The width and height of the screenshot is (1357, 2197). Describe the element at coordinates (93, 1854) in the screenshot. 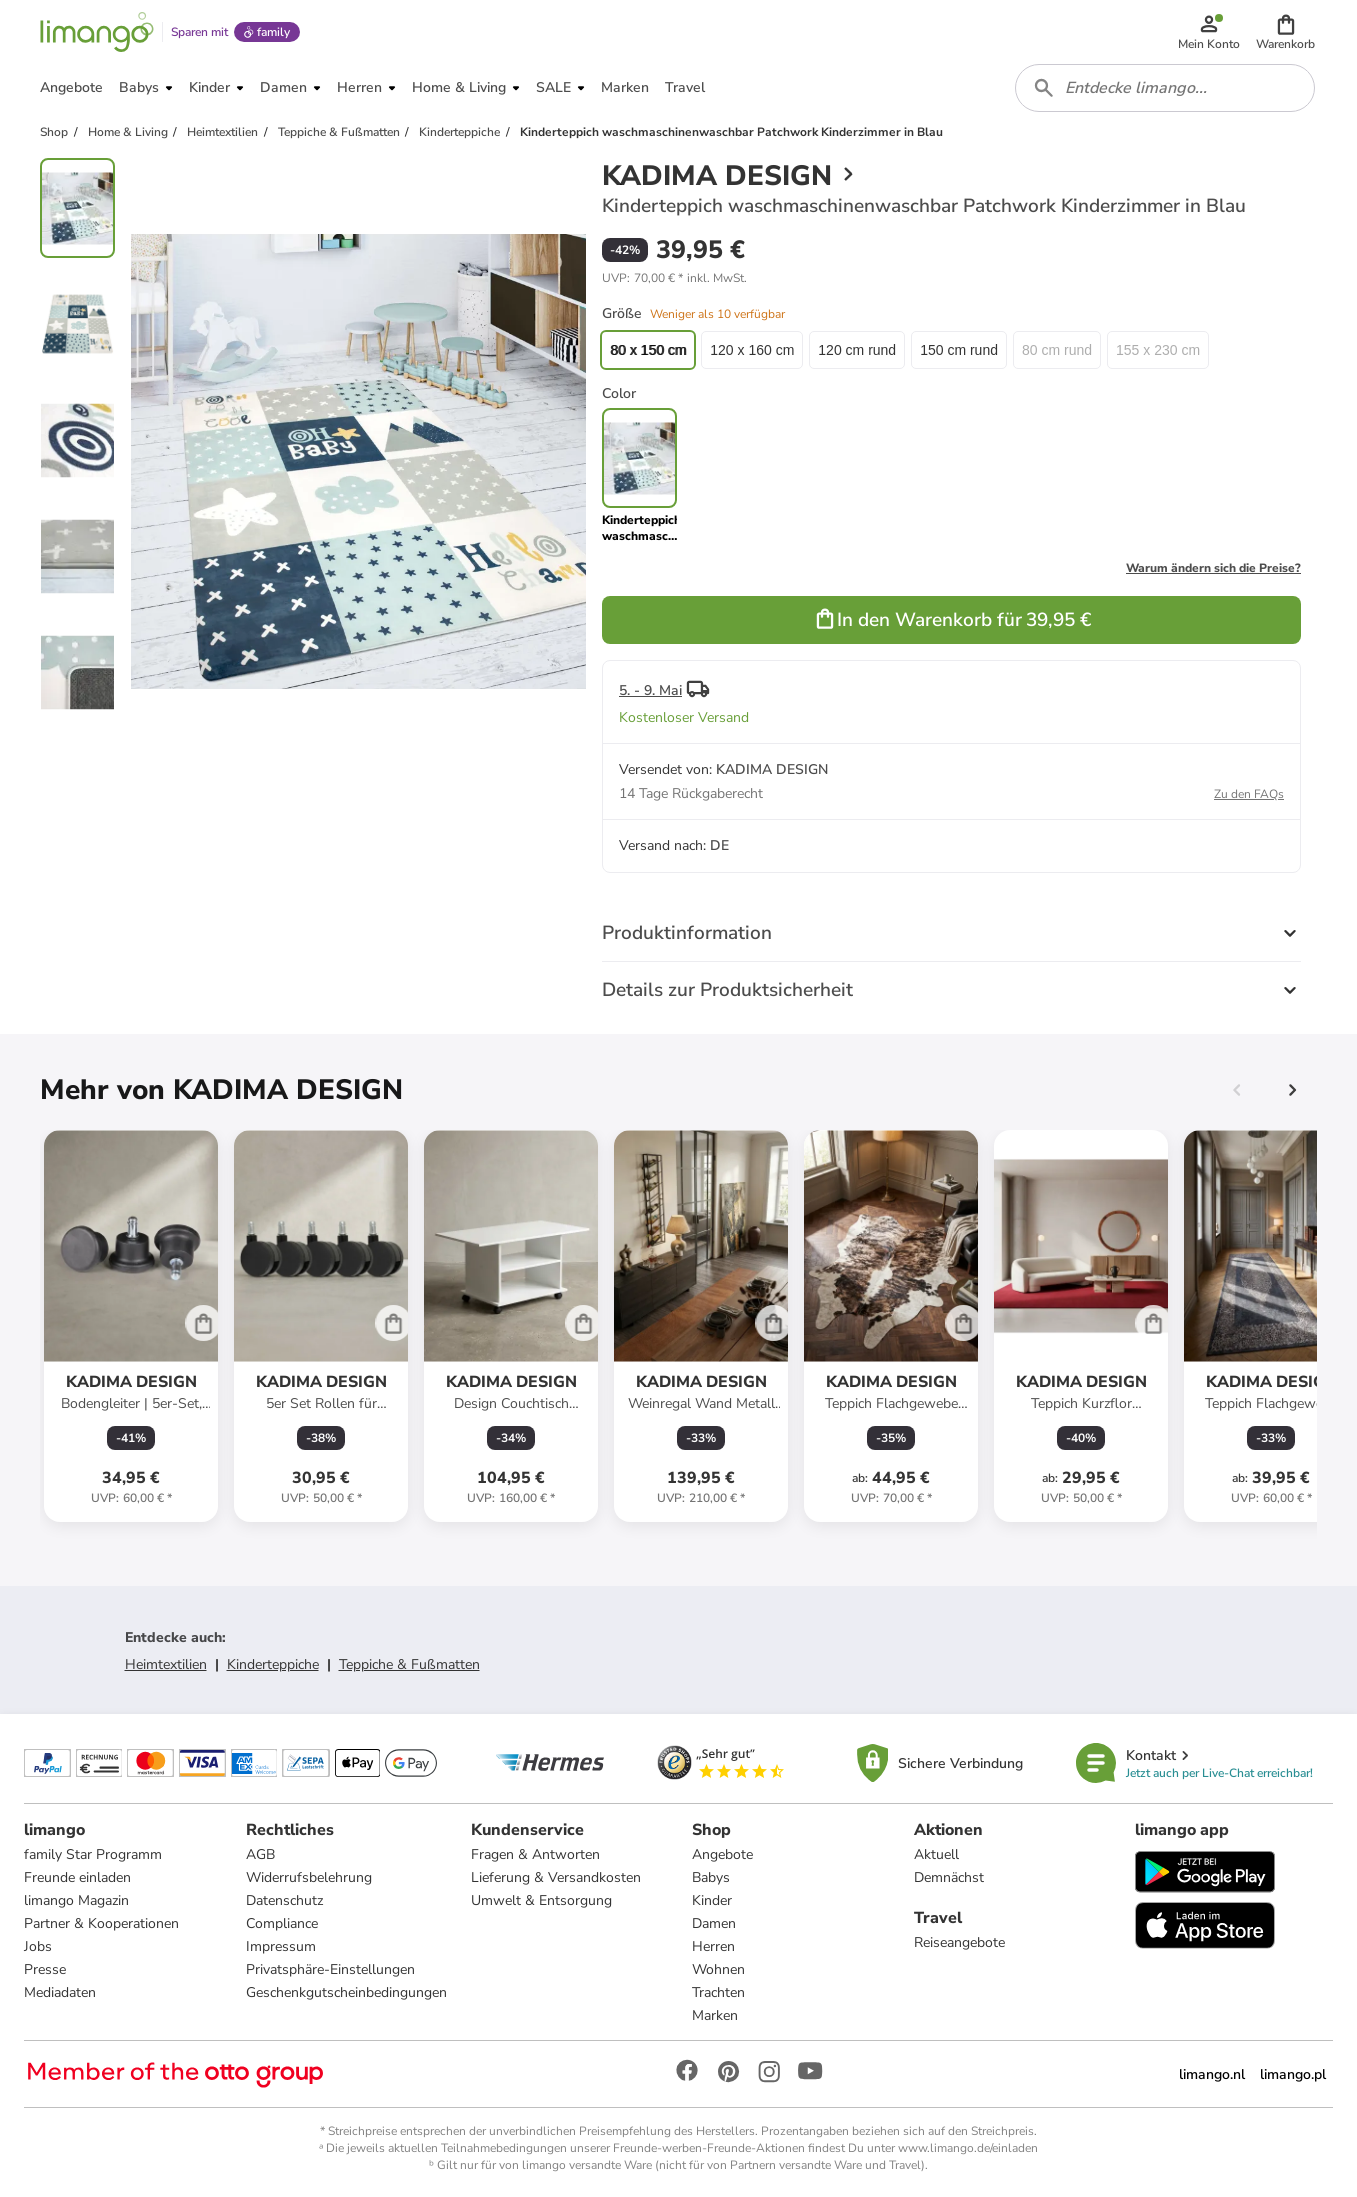

I see `family Star Programm` at that location.